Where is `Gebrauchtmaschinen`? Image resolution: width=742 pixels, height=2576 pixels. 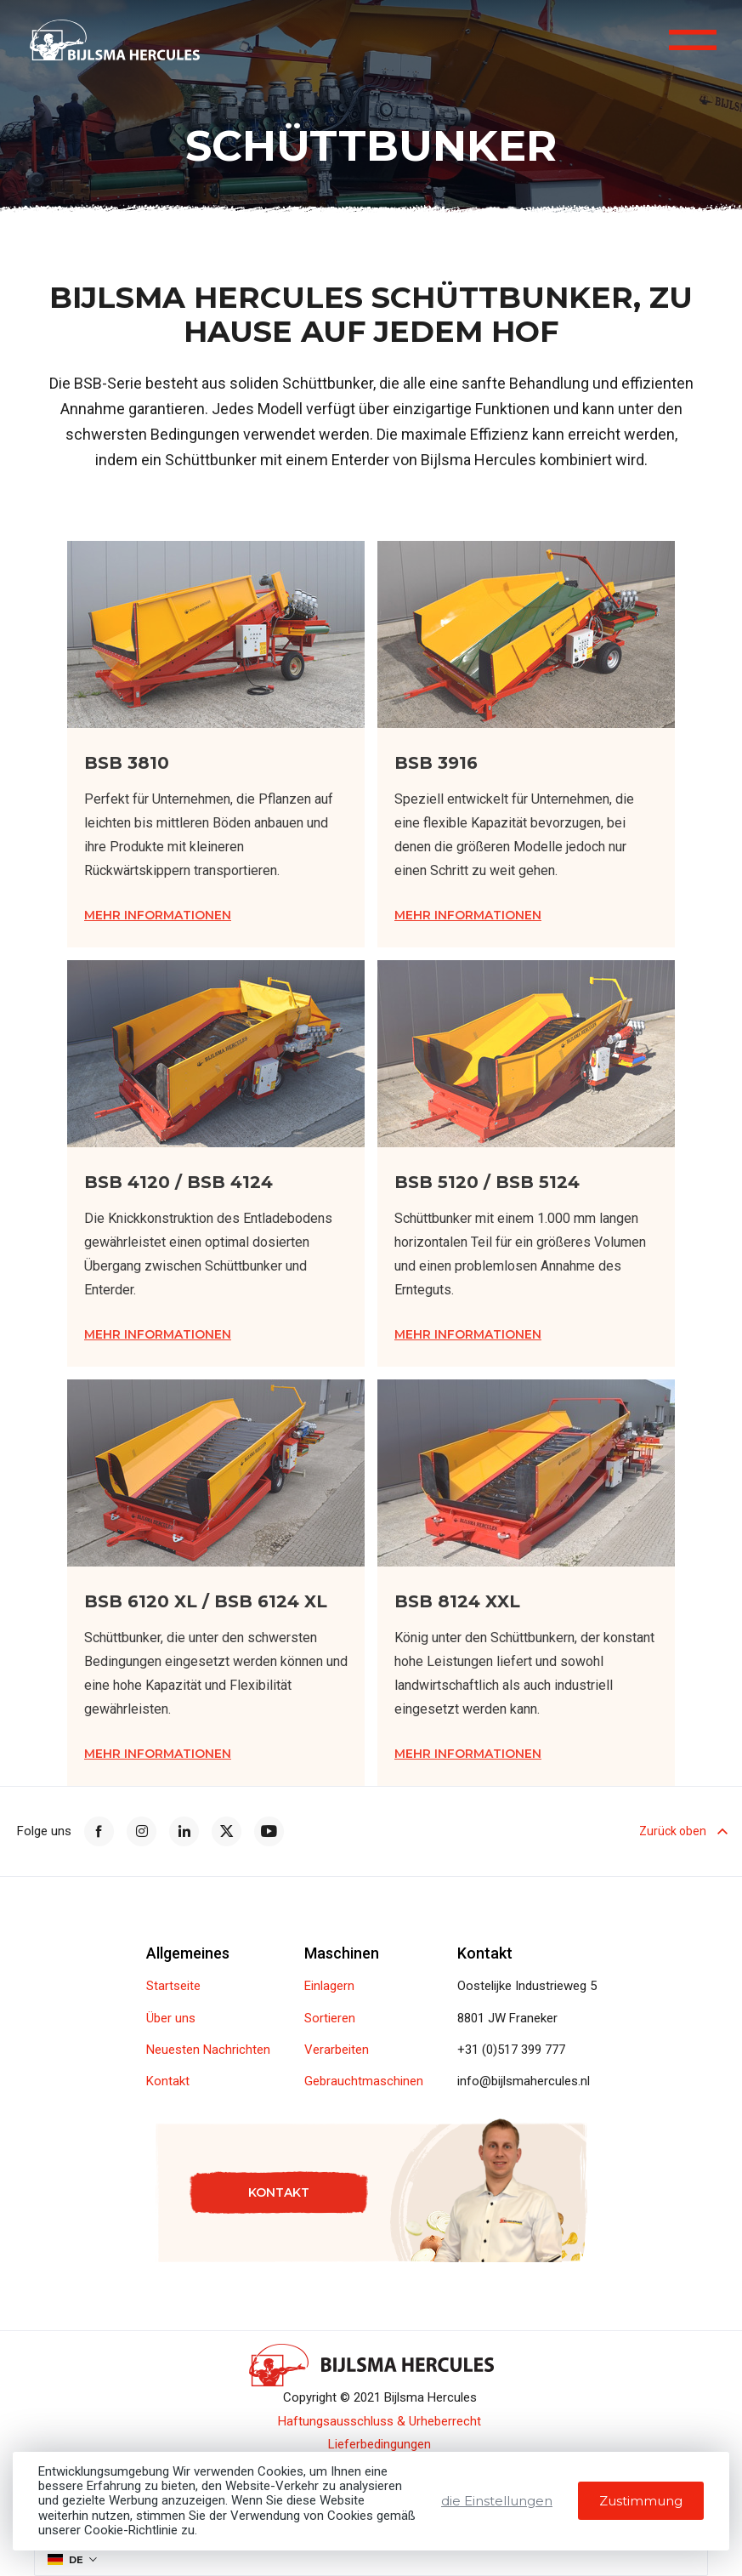
Gebrauchtmaschinen is located at coordinates (363, 2081).